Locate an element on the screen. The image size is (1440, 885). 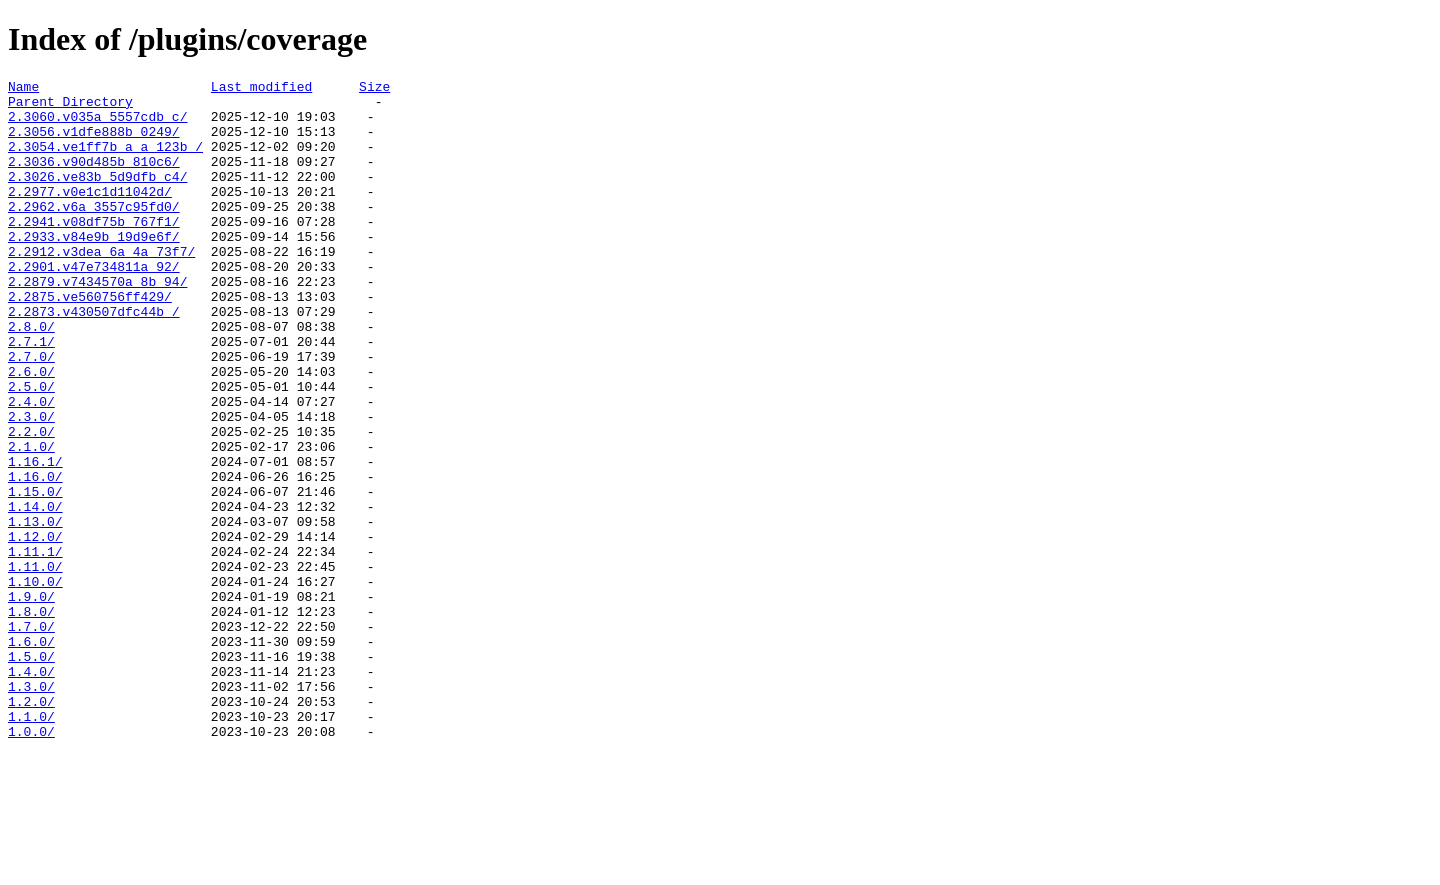
2.3026.ve83b_5d9dfb_c4/ is located at coordinates (97, 197).